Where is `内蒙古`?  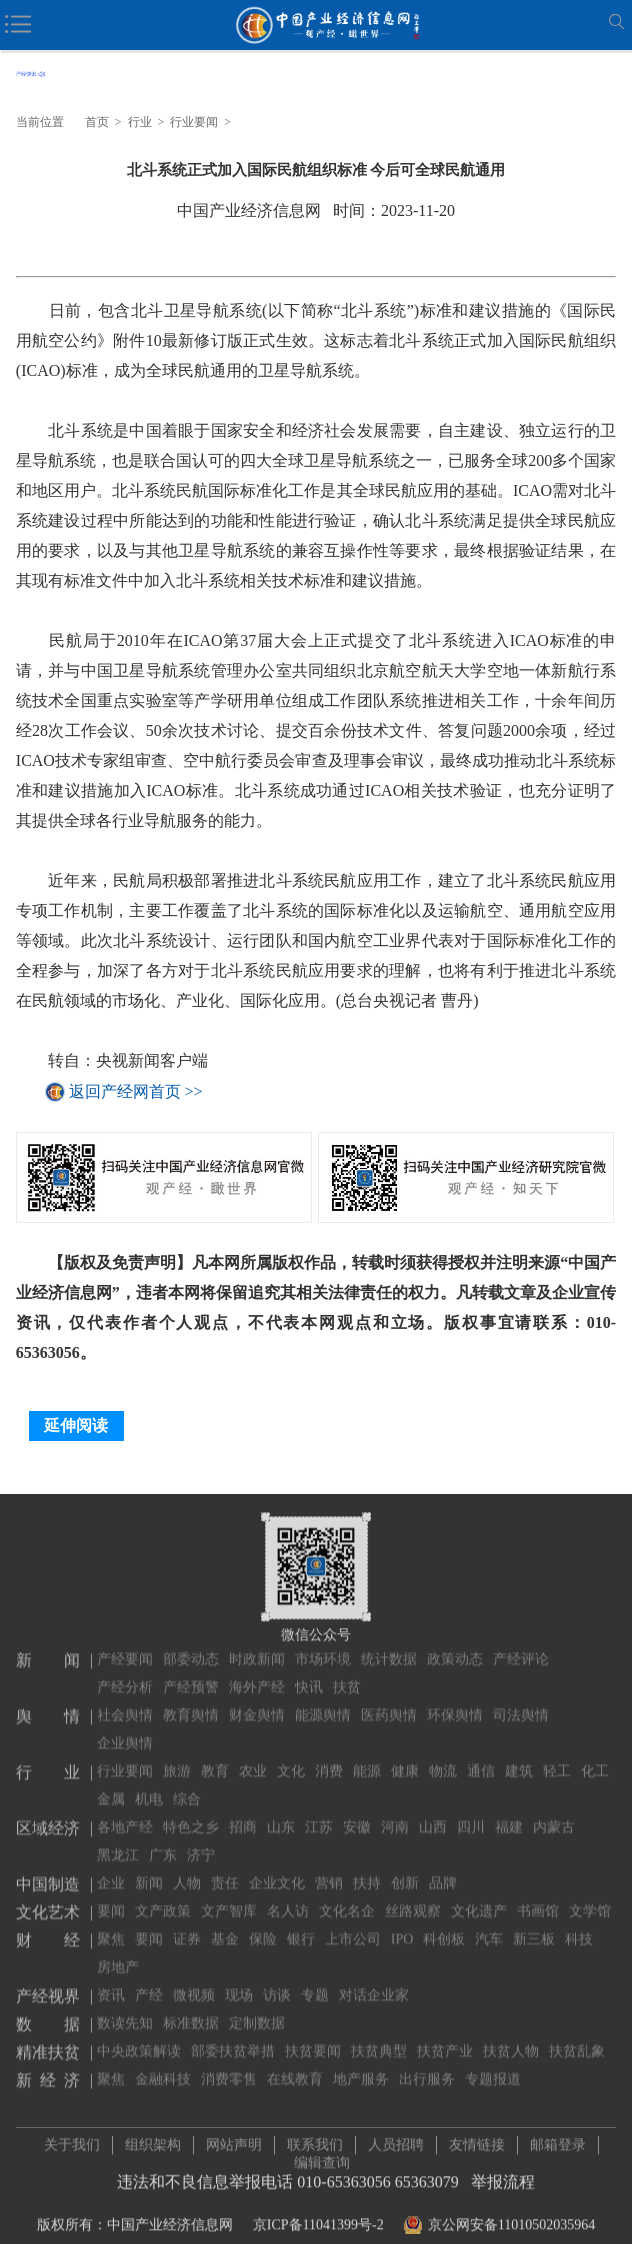
内蒙古 is located at coordinates (554, 1812).